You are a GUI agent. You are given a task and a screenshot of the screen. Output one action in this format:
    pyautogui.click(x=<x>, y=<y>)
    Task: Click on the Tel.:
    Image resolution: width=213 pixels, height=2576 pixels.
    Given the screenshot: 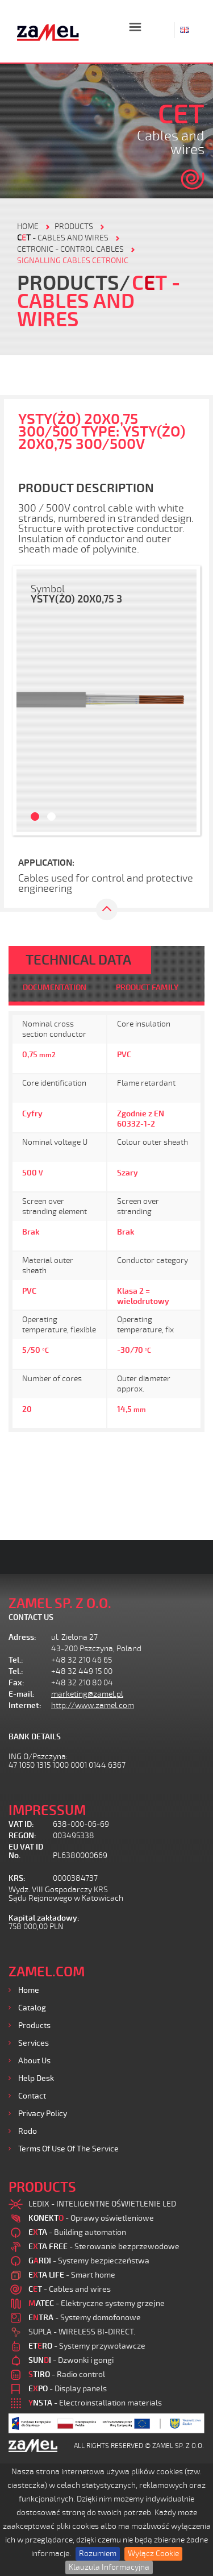 What is the action you would take?
    pyautogui.click(x=16, y=1660)
    